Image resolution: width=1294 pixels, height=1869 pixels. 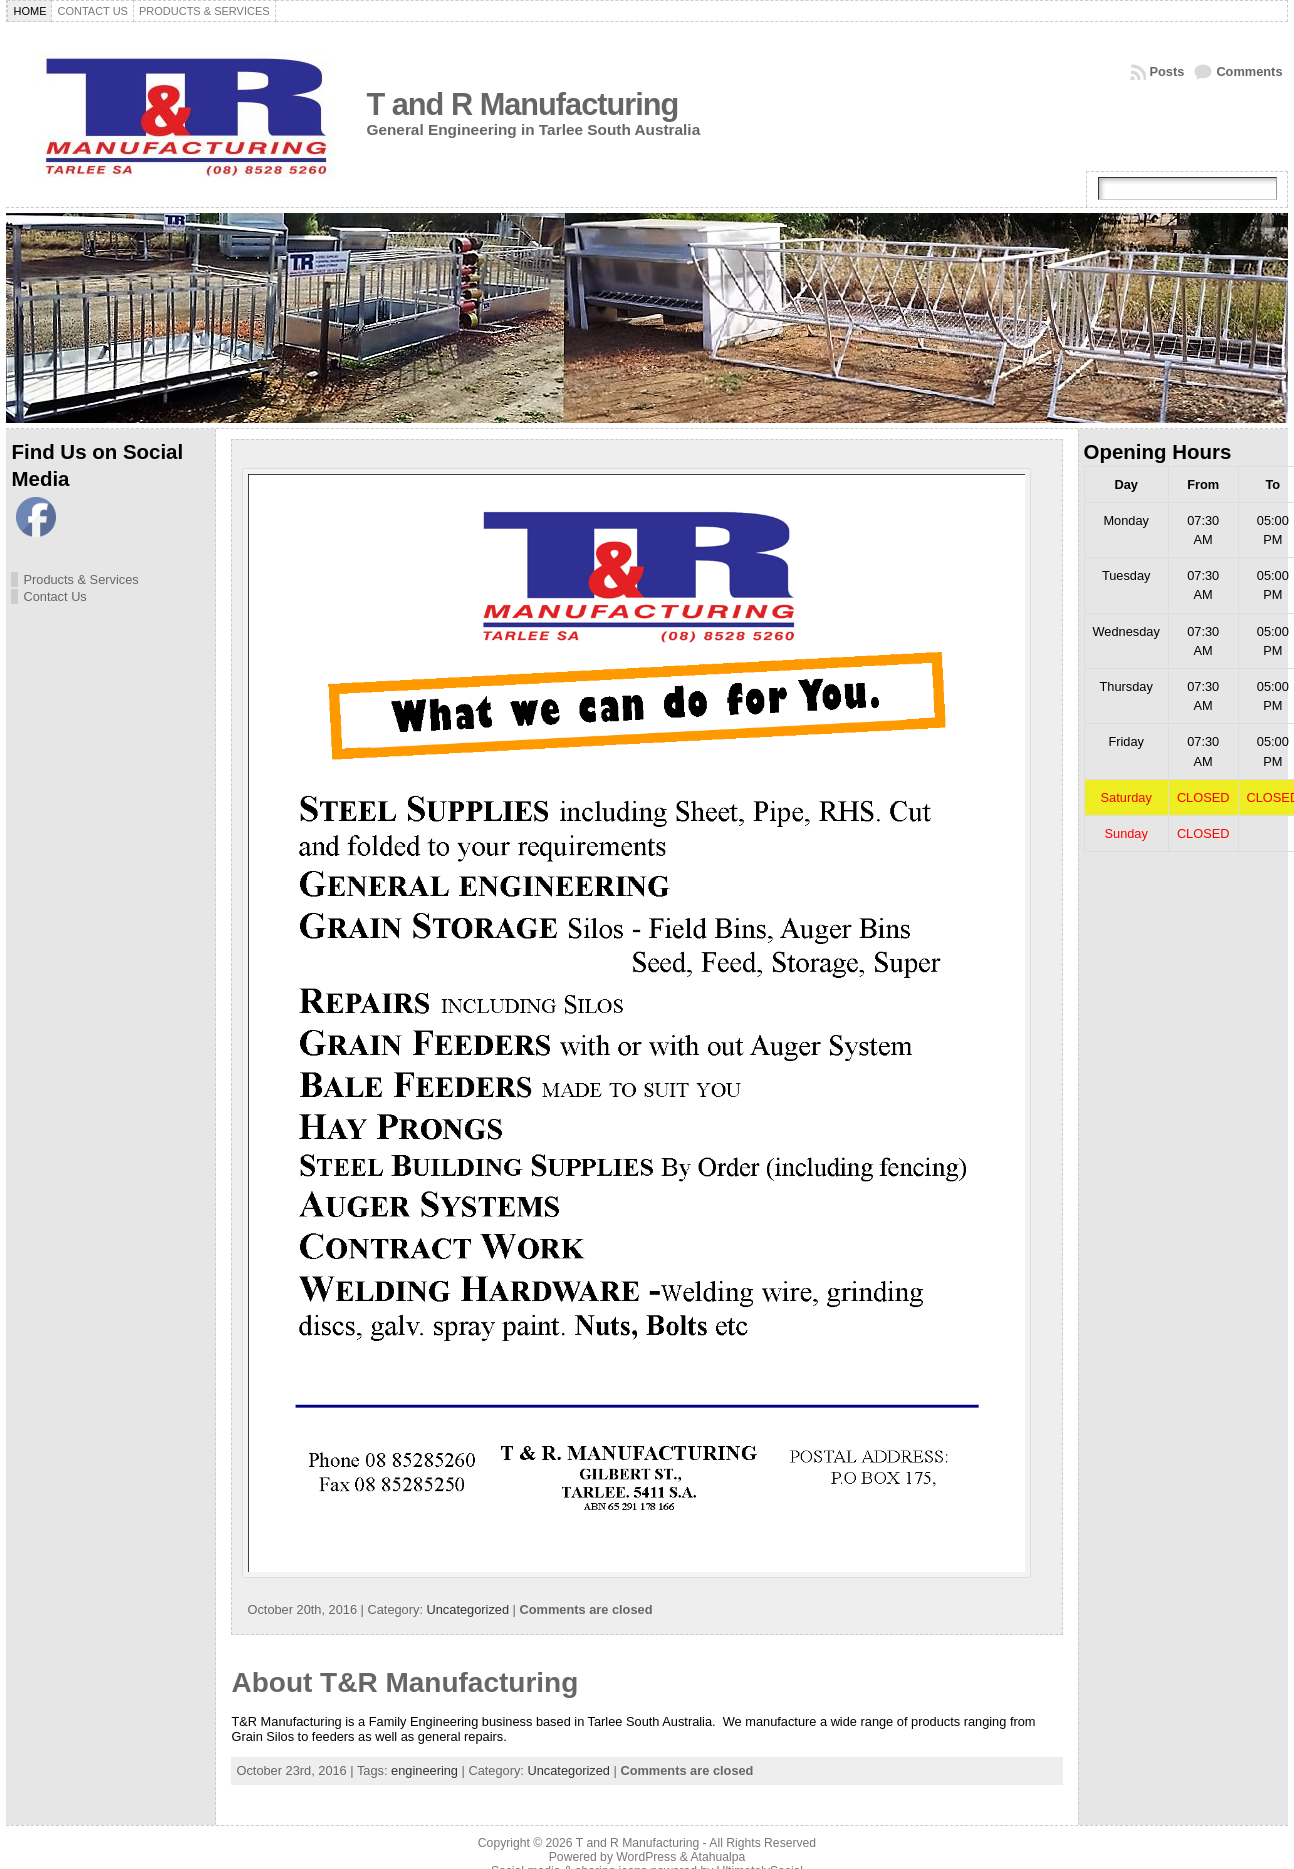 I want to click on Uncategorized, so click(x=468, y=1609).